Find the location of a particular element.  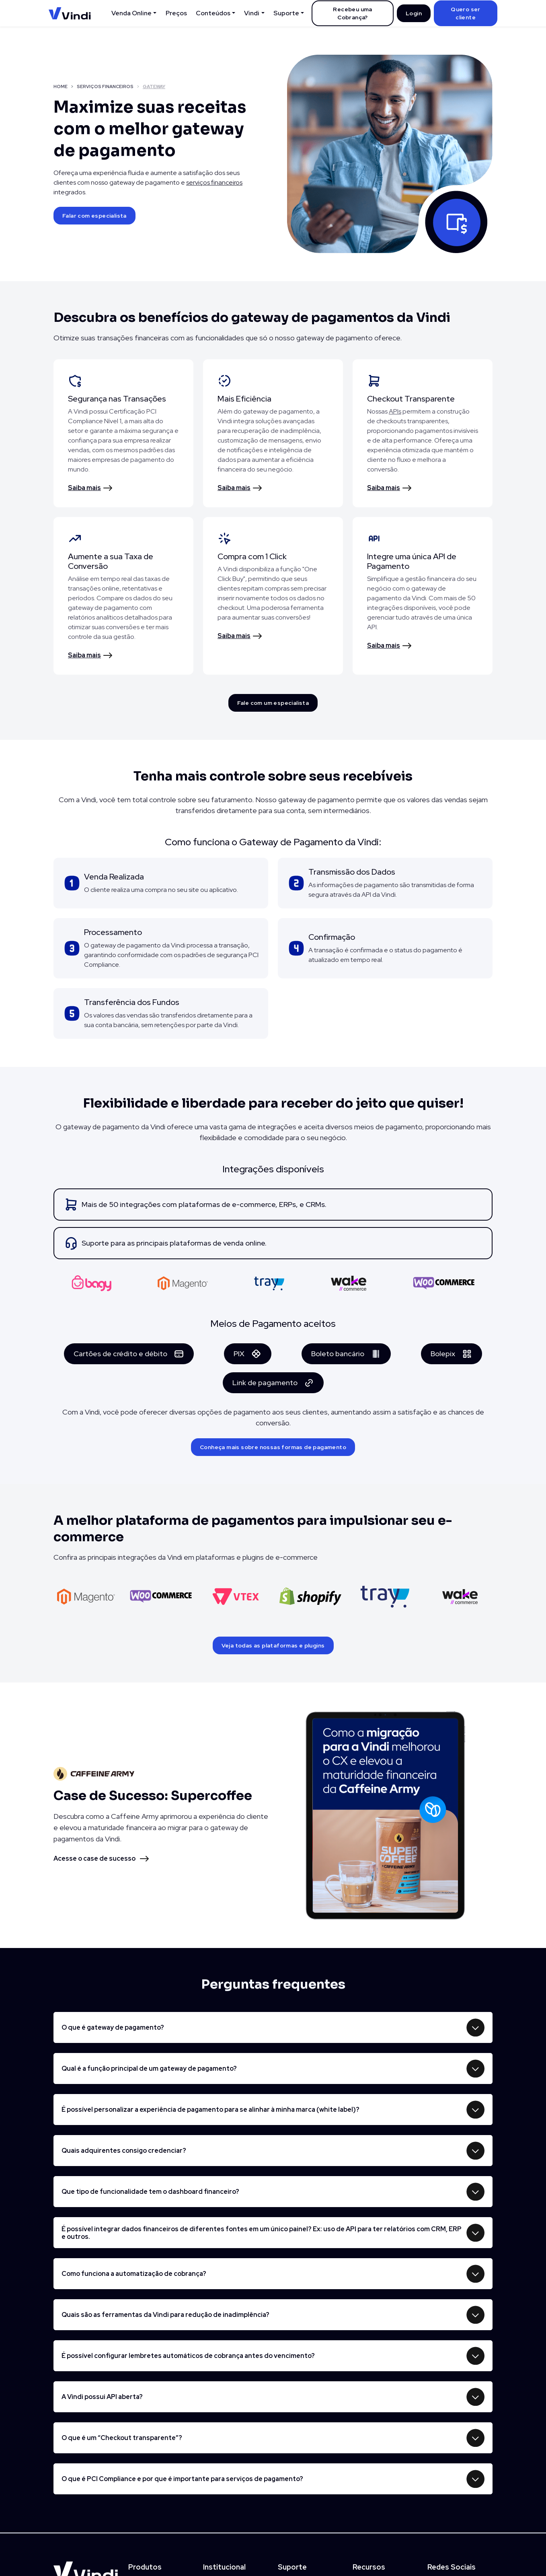

HOME is located at coordinates (60, 86).